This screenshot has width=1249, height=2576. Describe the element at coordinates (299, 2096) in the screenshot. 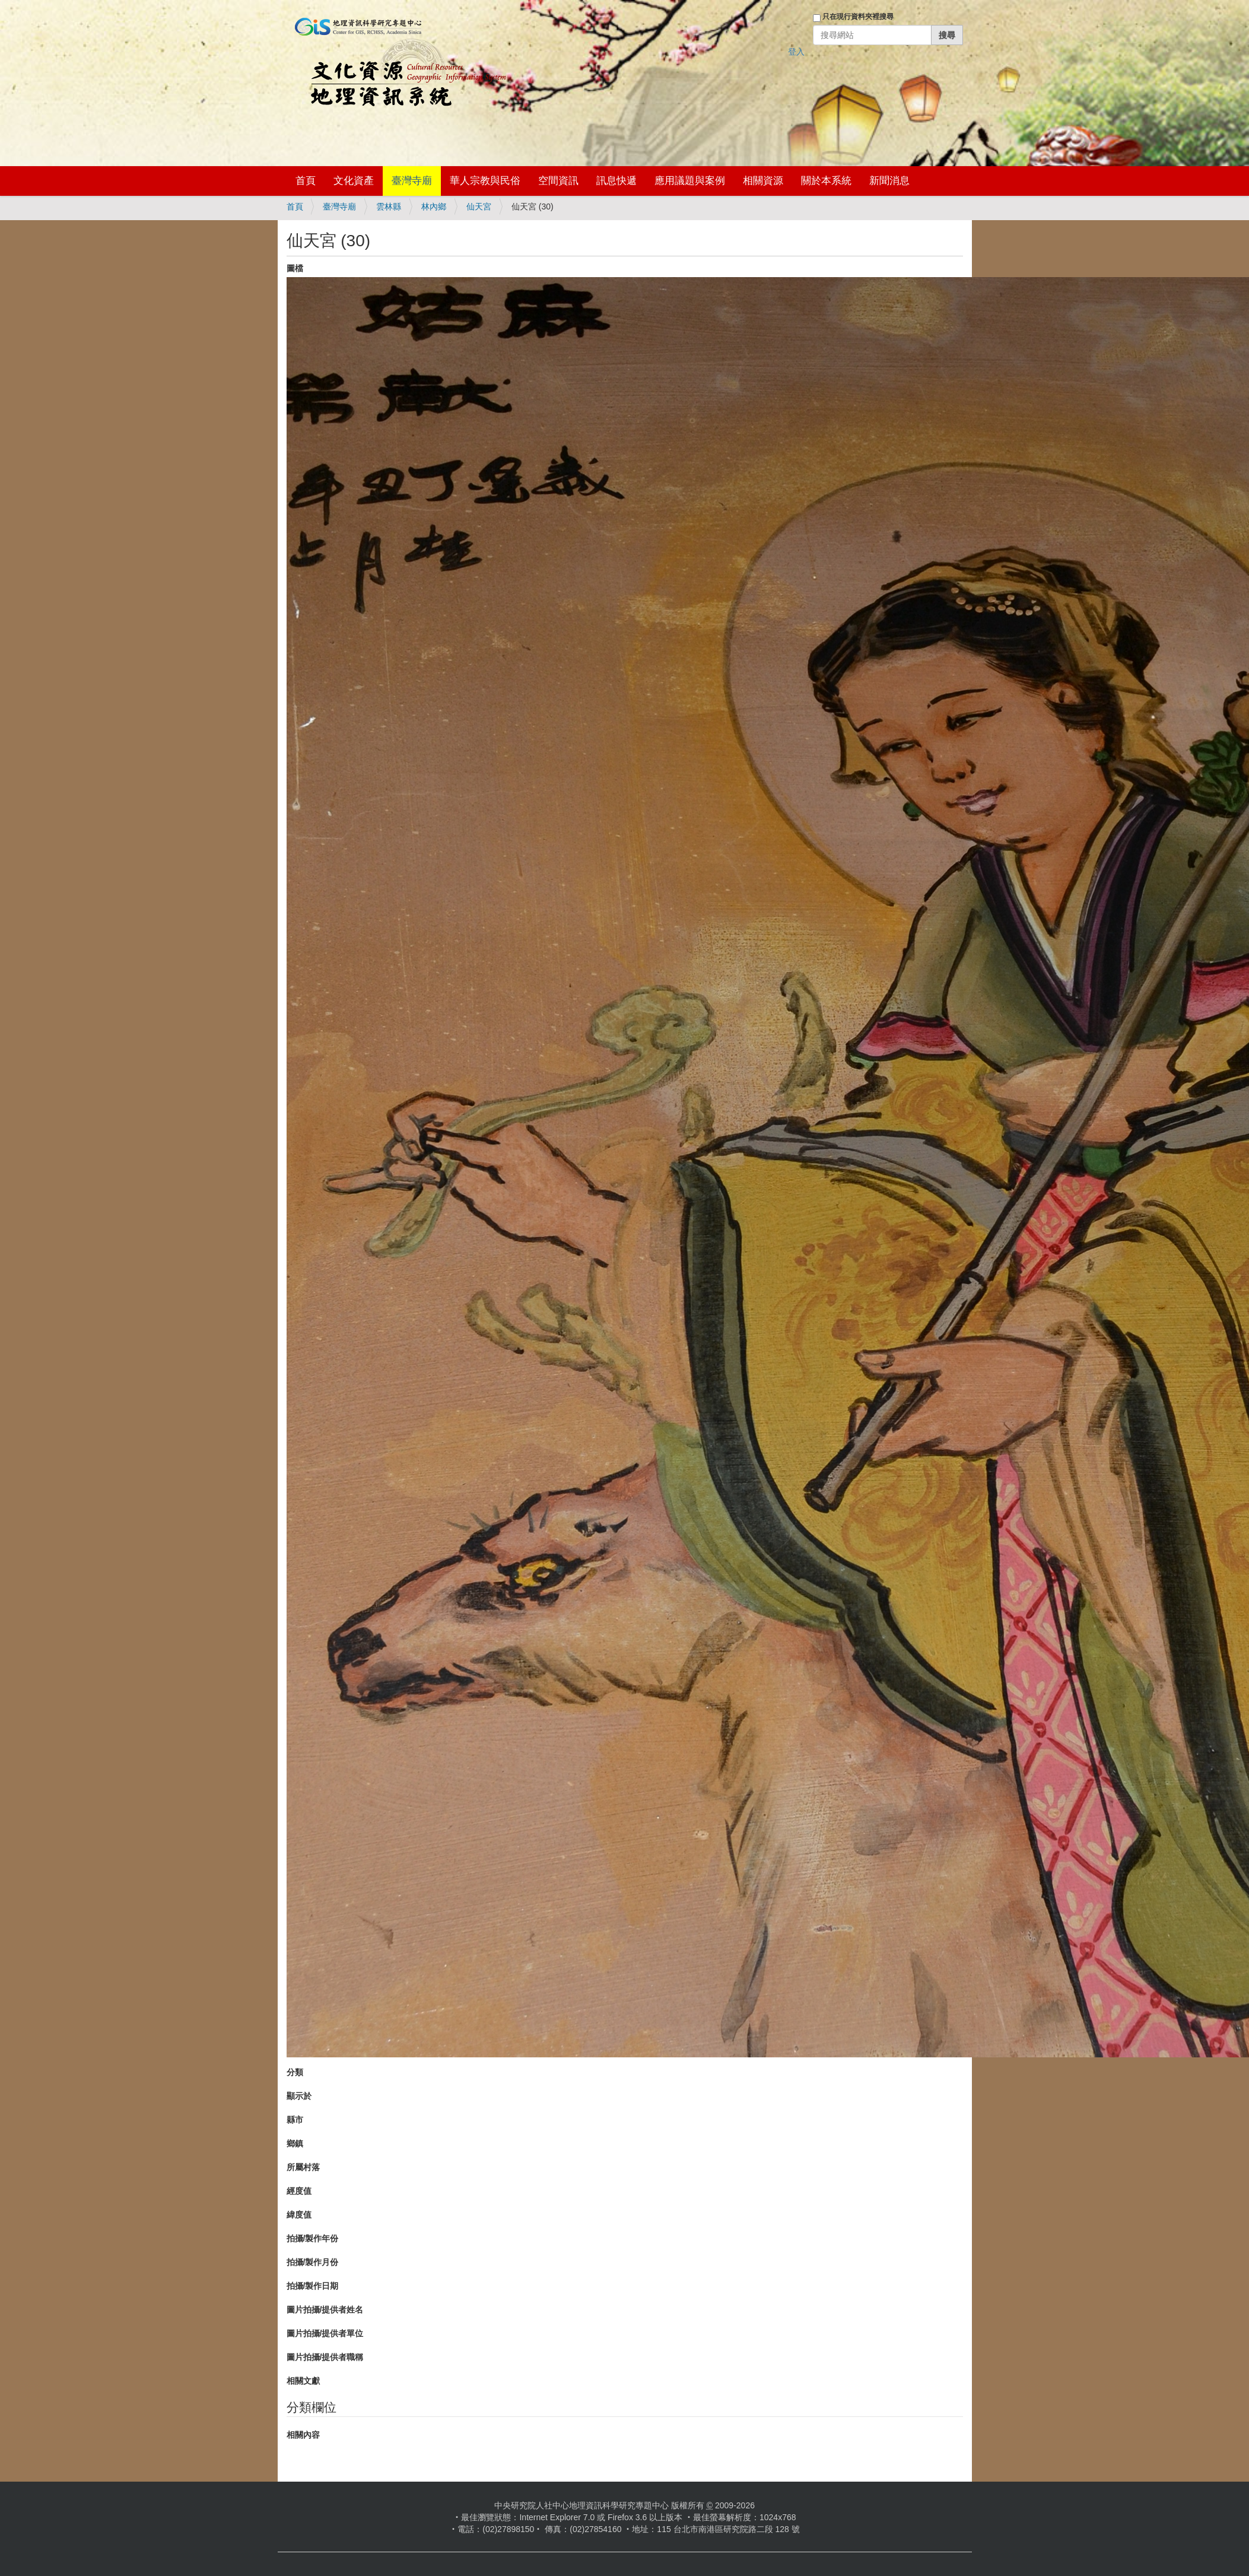

I see `顯示於` at that location.